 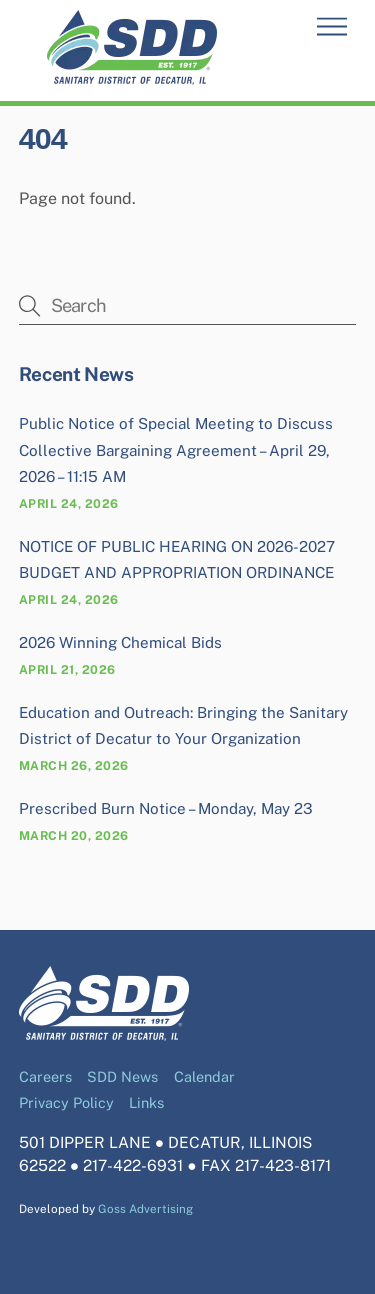 I want to click on SDD News, so click(x=122, y=1076).